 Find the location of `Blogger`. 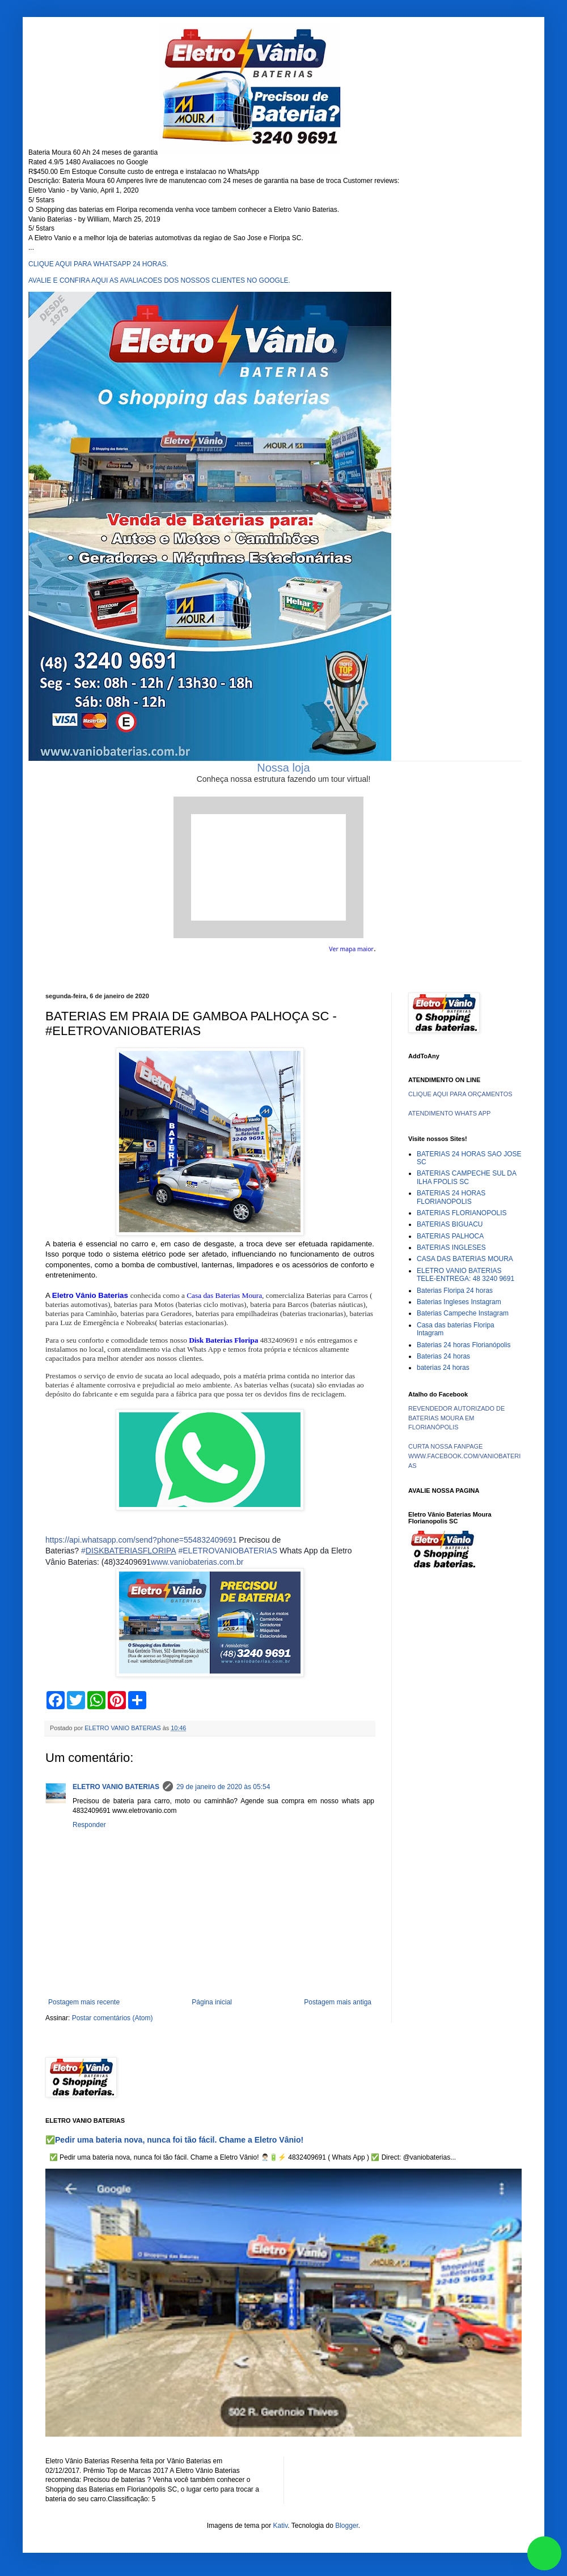

Blogger is located at coordinates (346, 2526).